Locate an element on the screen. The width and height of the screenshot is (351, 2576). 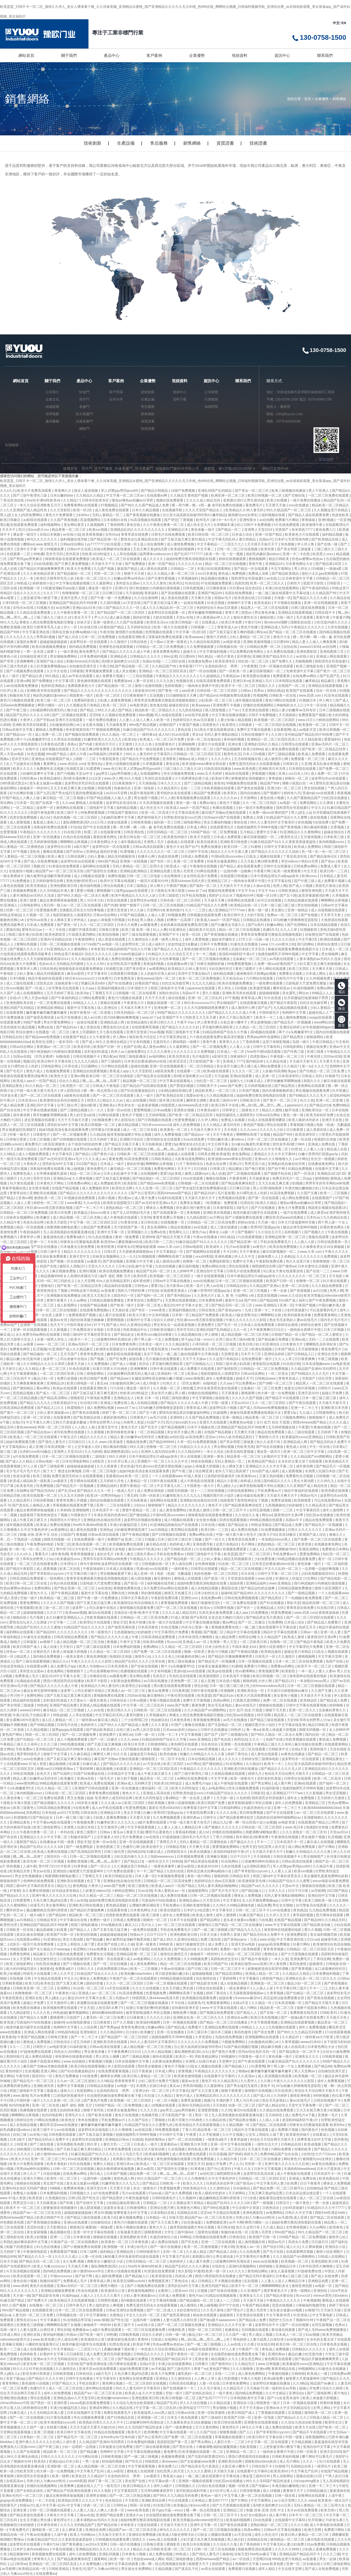
成人自拍视频 is located at coordinates (136, 1100).